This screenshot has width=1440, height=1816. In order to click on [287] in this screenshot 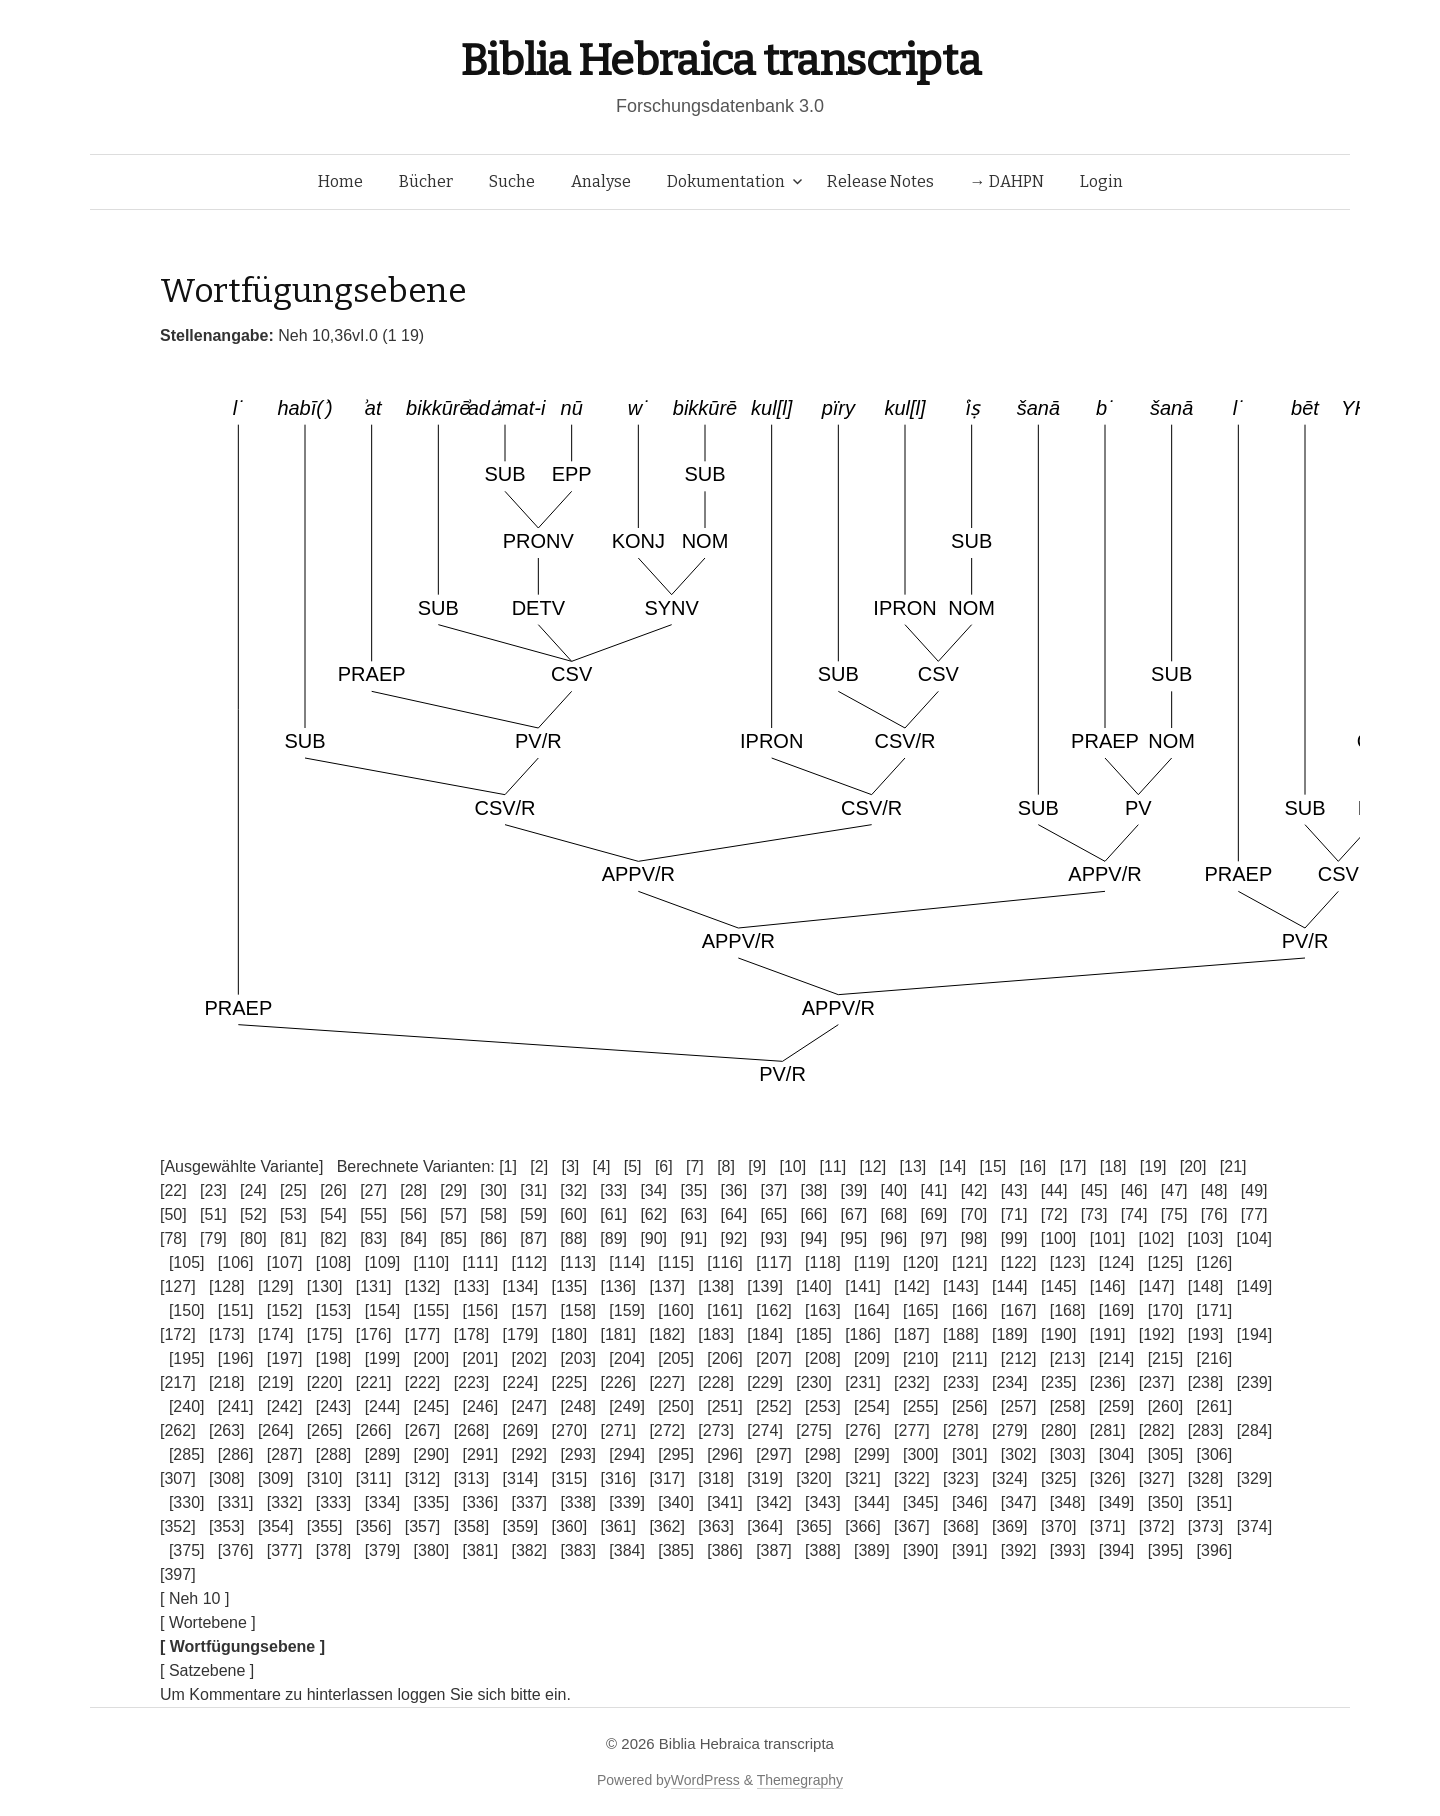, I will do `click(285, 1454)`.